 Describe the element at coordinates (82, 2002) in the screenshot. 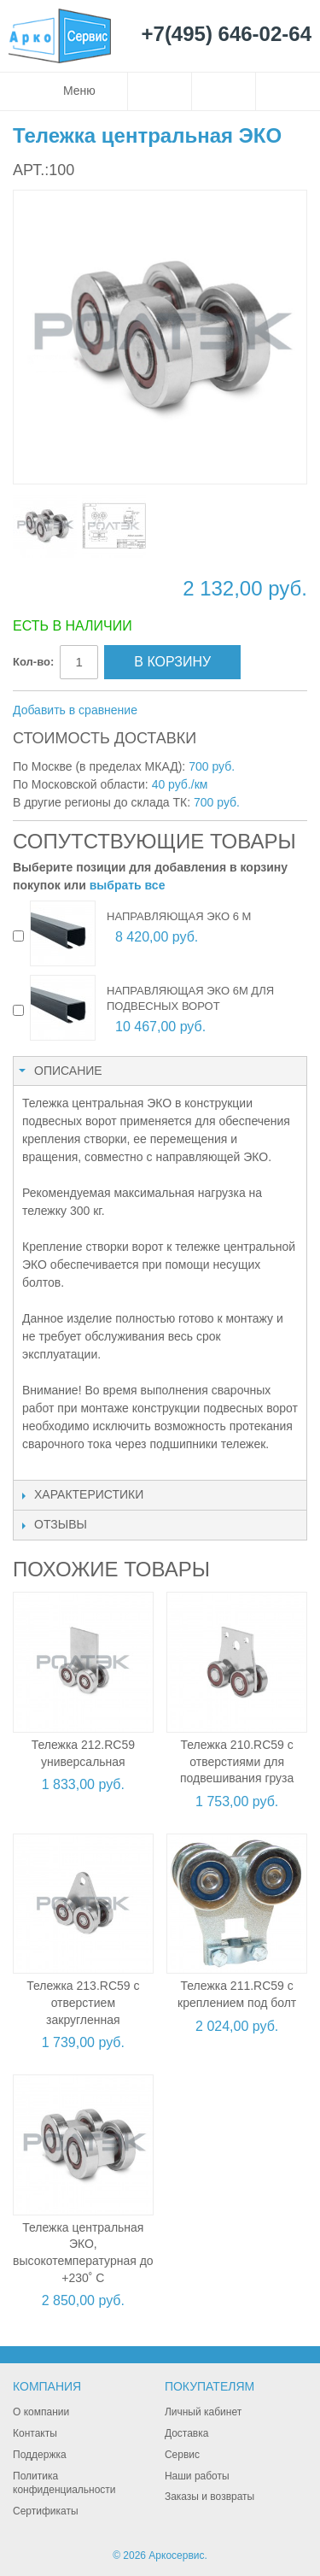

I see `Тележка 213.RC59 с отверстием закругленная` at that location.